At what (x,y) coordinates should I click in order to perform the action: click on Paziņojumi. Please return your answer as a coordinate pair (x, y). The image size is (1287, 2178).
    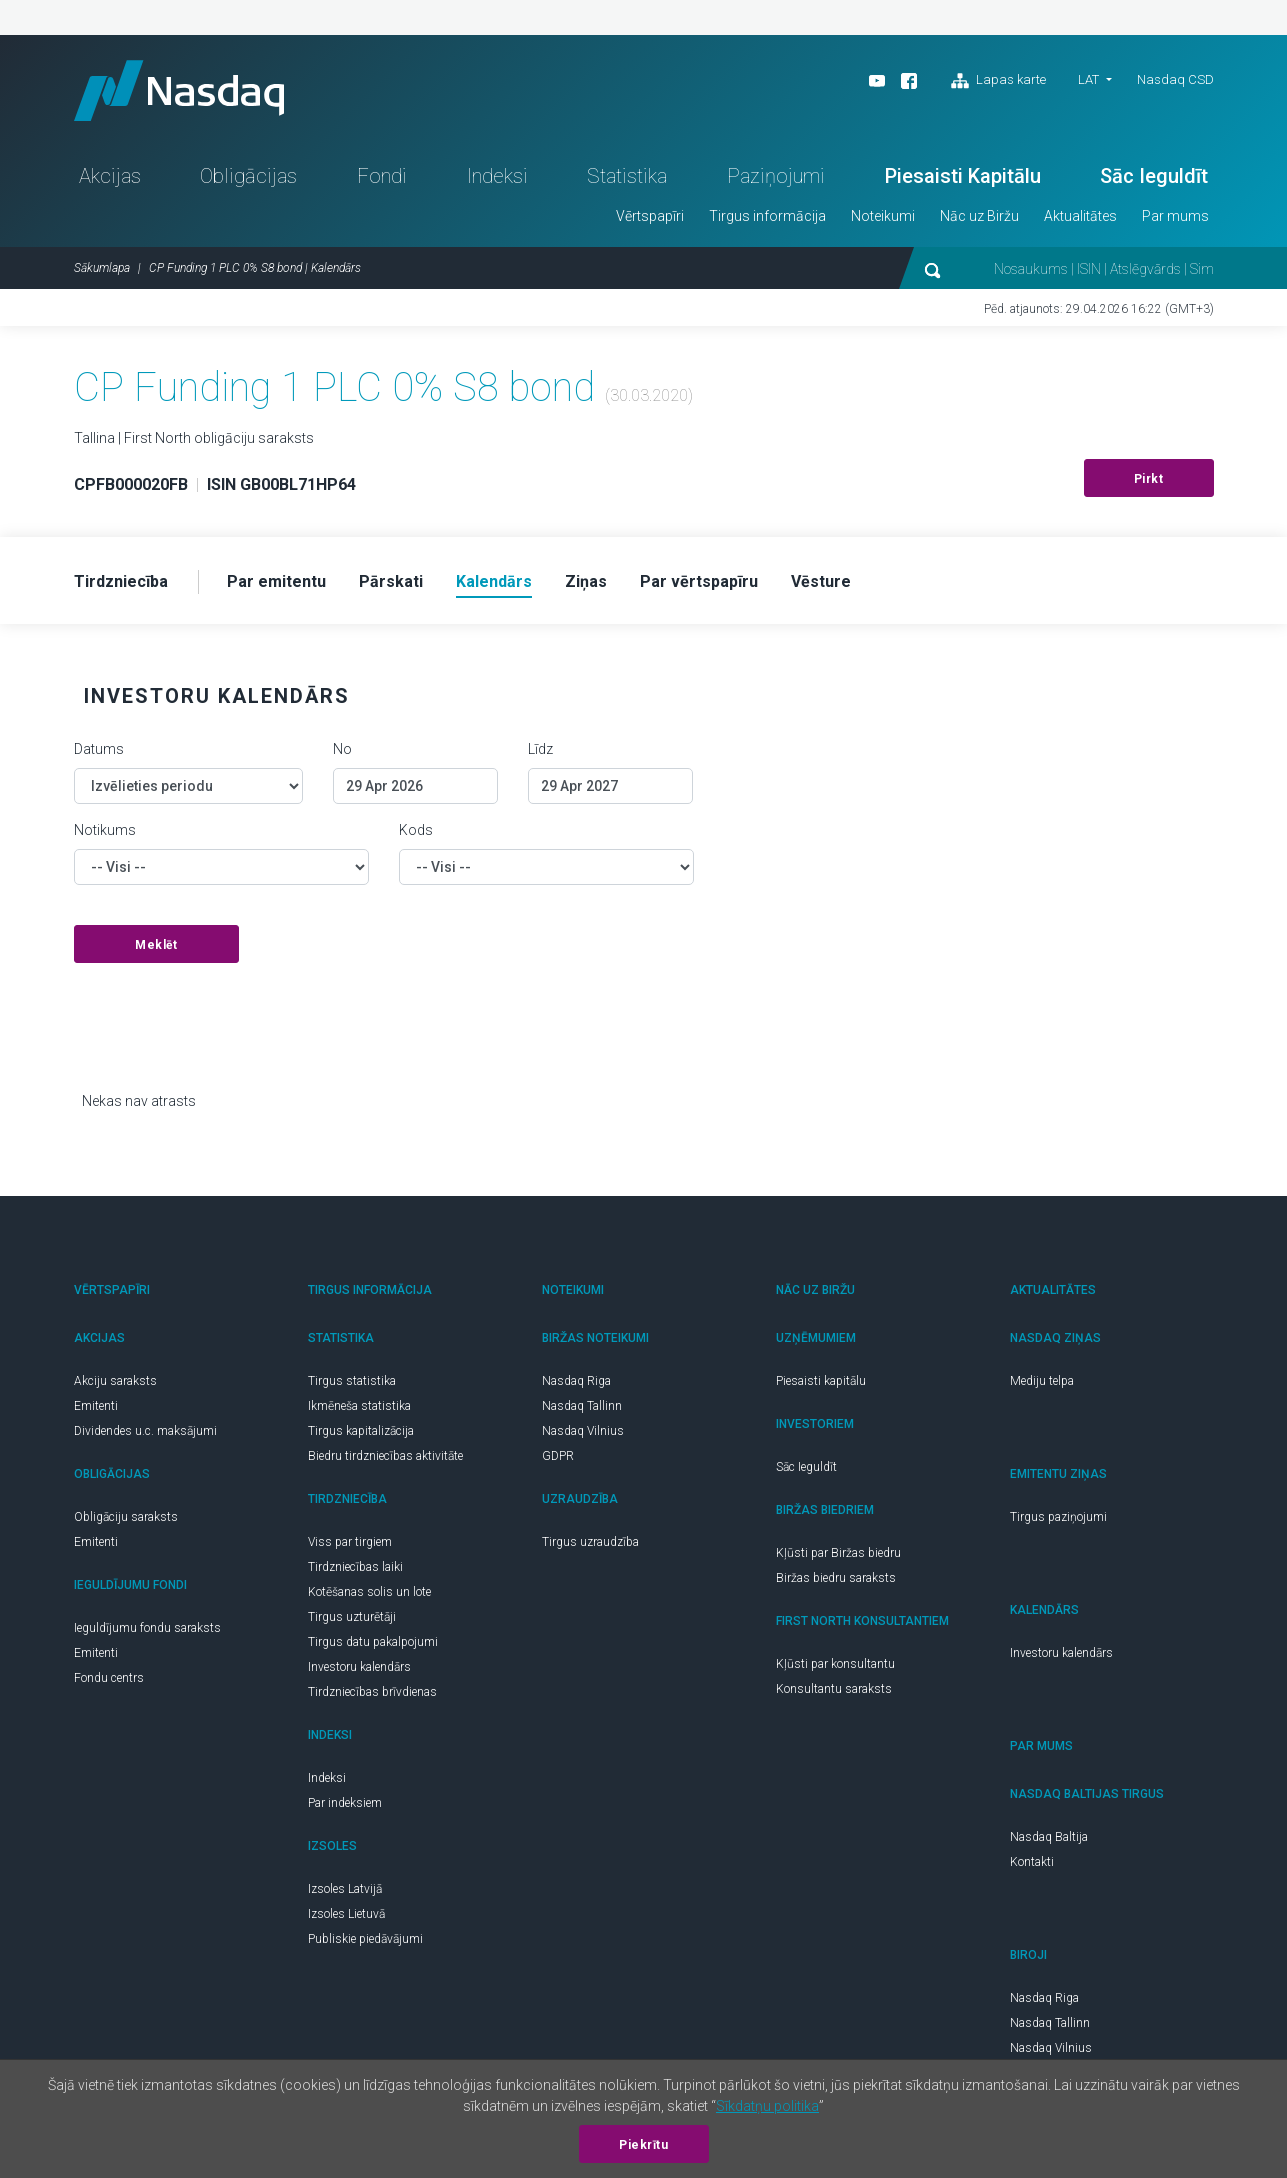
    Looking at the image, I should click on (776, 176).